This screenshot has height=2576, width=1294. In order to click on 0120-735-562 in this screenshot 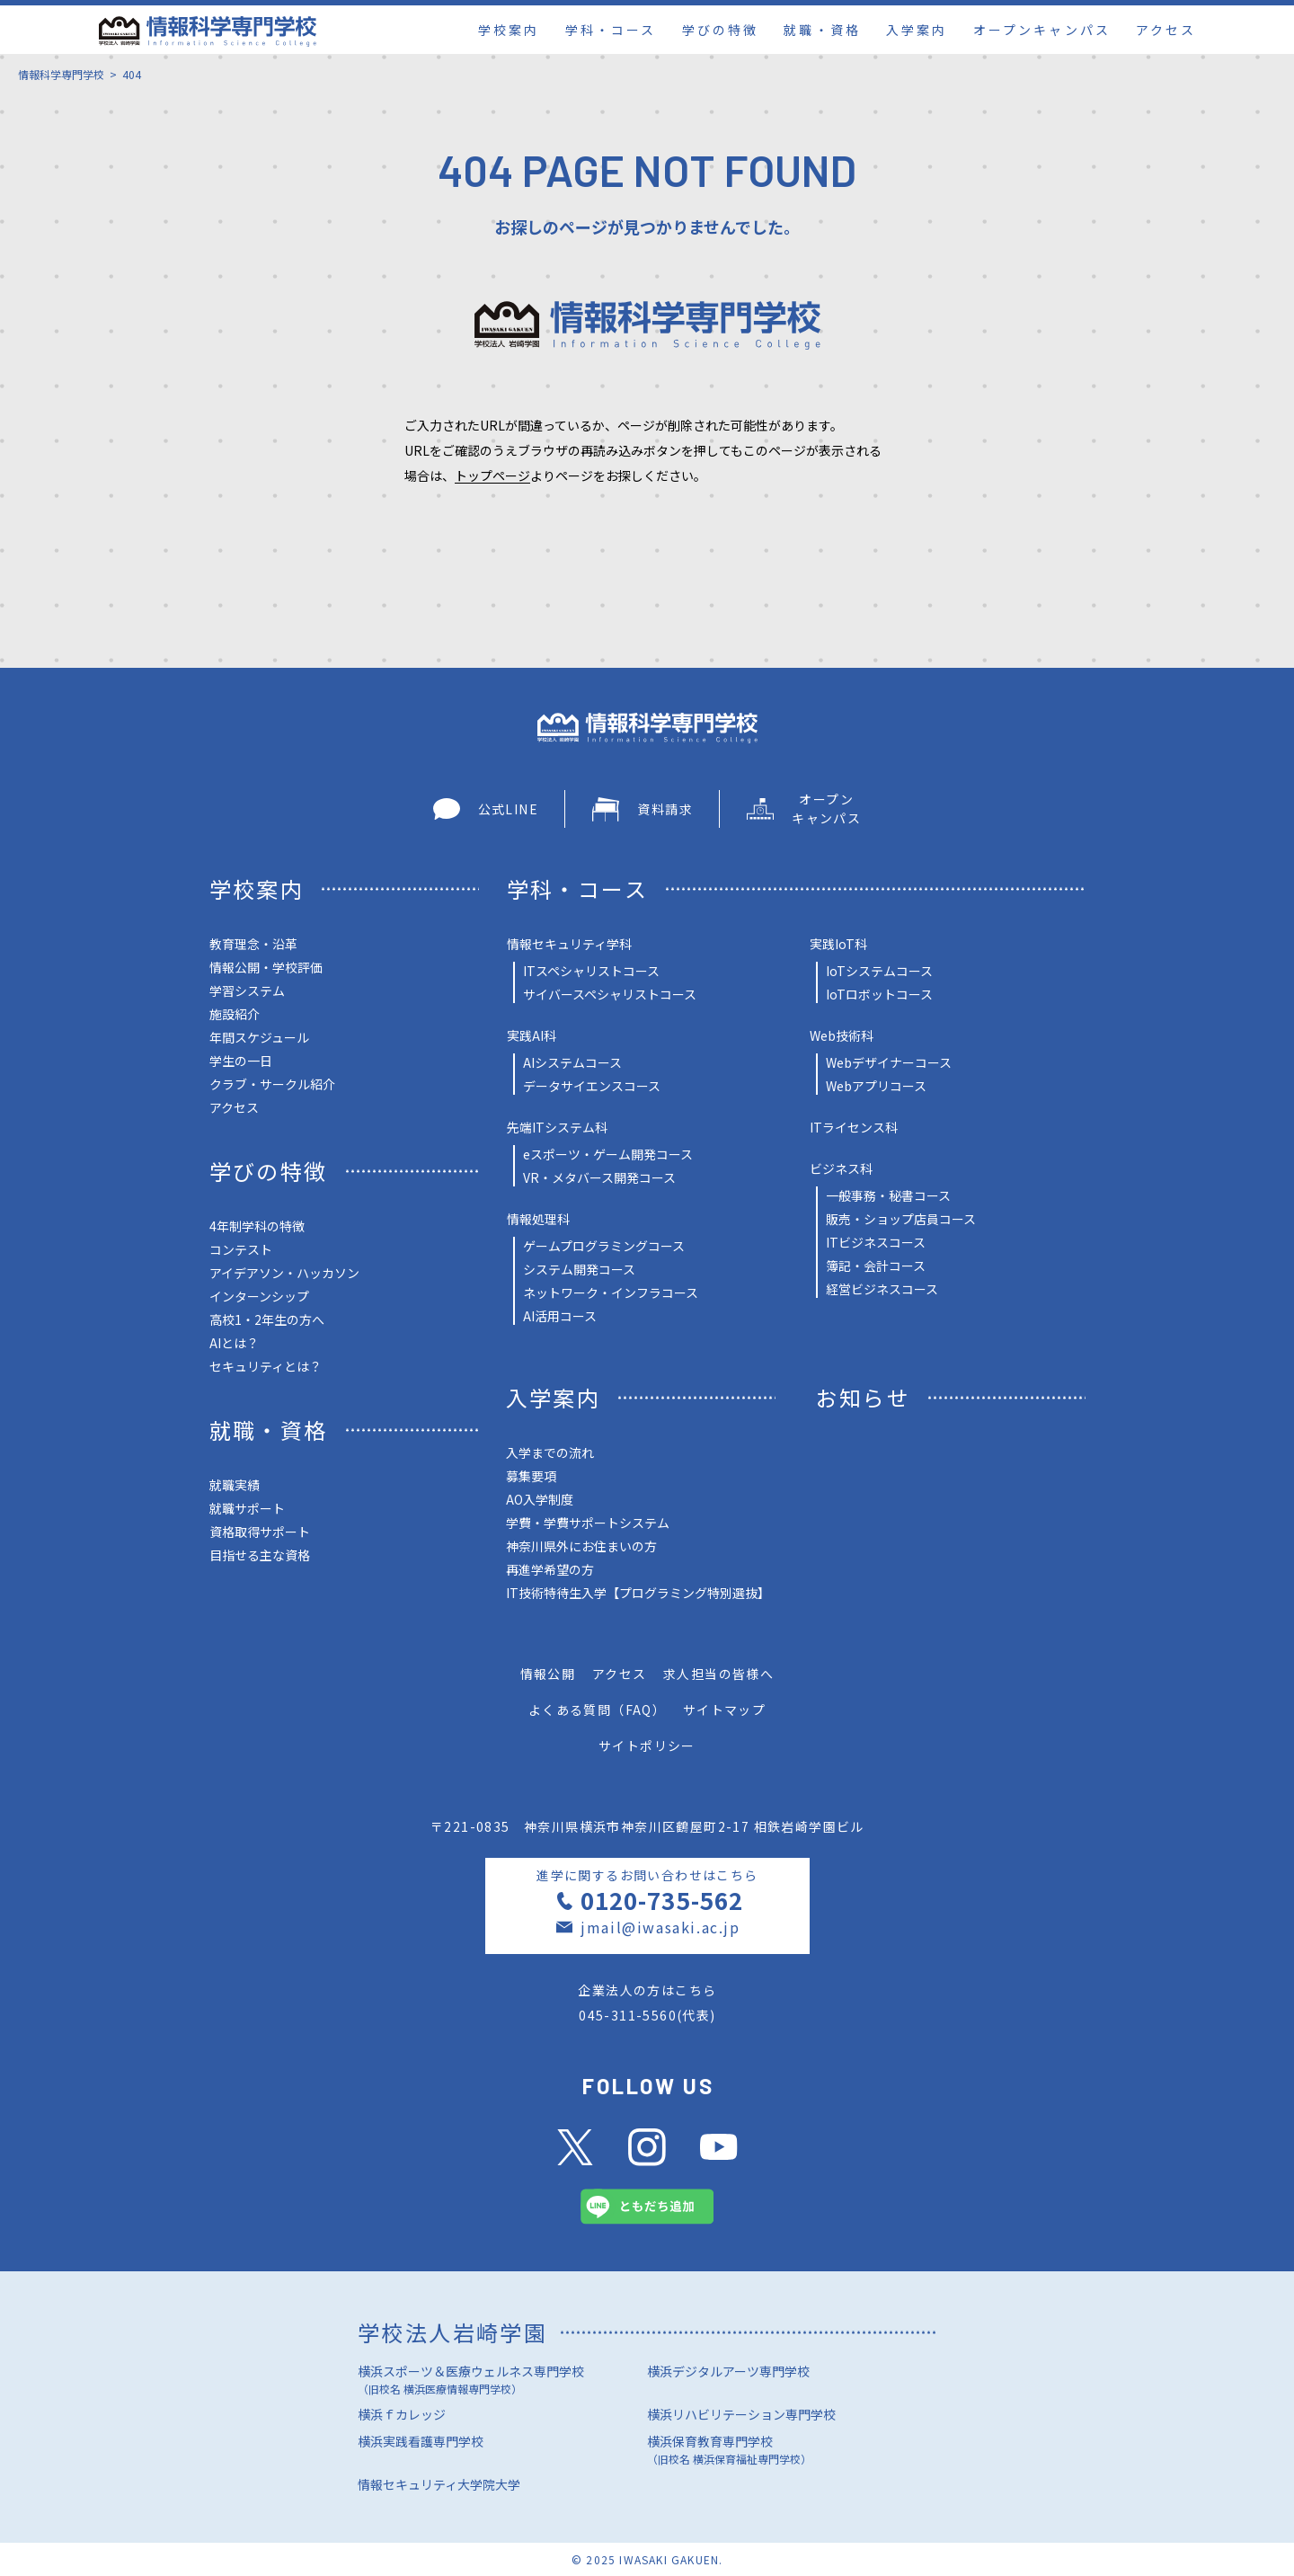, I will do `click(661, 1899)`.